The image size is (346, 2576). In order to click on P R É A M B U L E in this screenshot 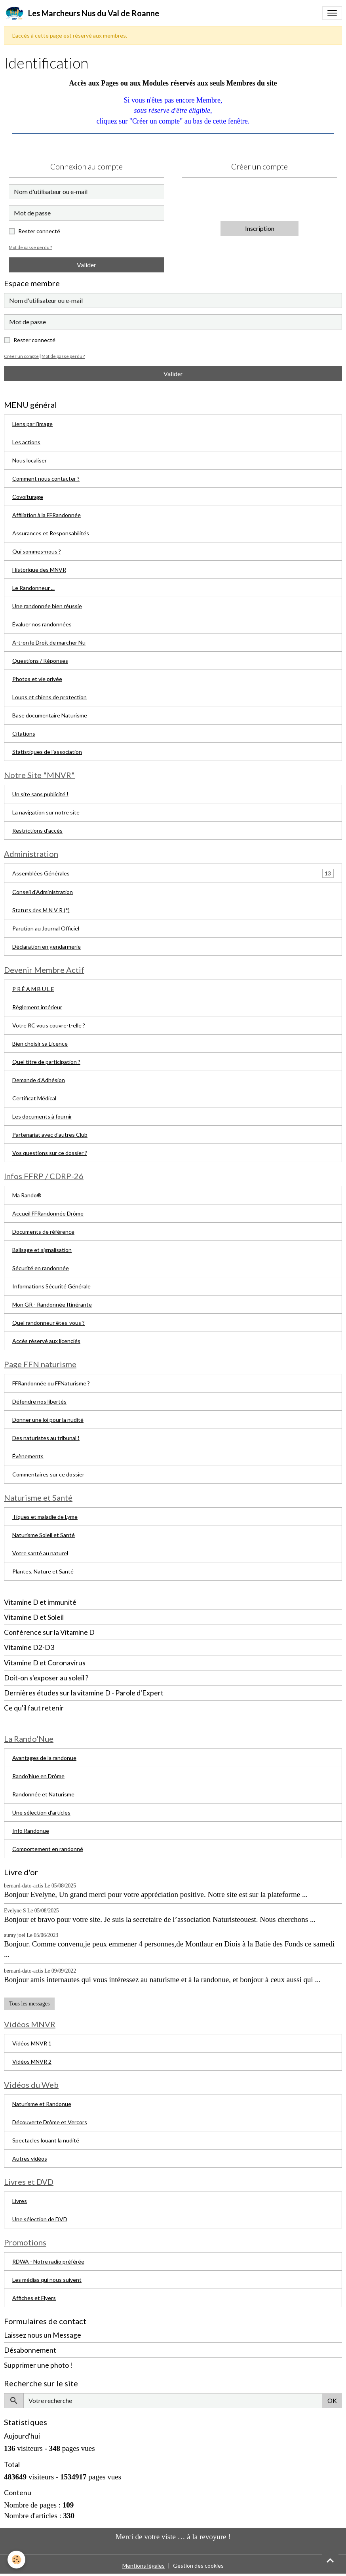, I will do `click(33, 989)`.